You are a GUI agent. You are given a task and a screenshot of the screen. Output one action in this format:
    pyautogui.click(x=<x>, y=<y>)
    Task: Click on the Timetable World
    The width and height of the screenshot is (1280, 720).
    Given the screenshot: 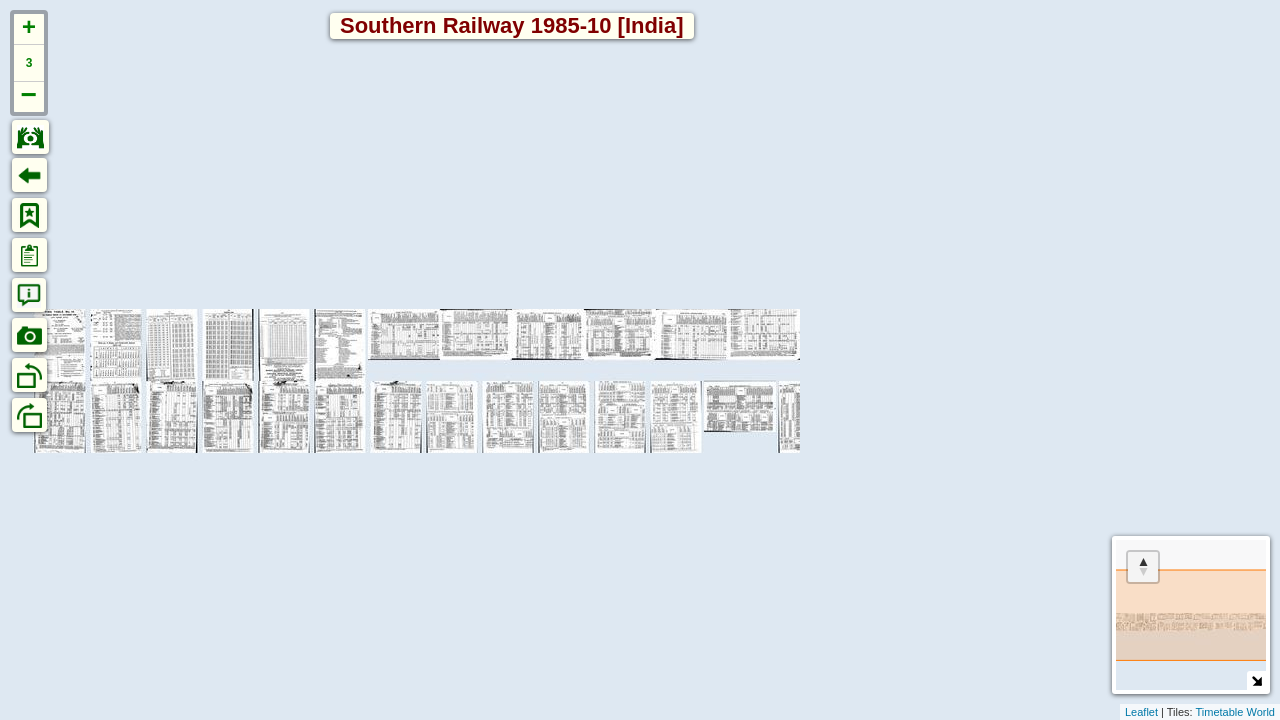 What is the action you would take?
    pyautogui.click(x=1235, y=712)
    